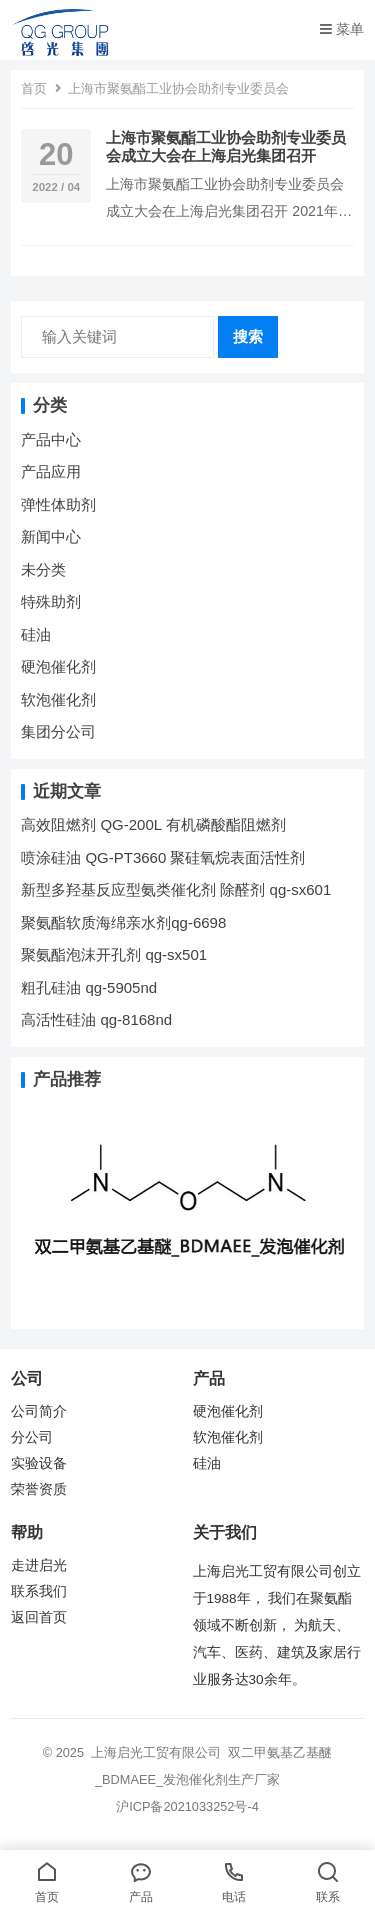  Describe the element at coordinates (89, 987) in the screenshot. I see `粗孔硅油 qg-5905nd` at that location.